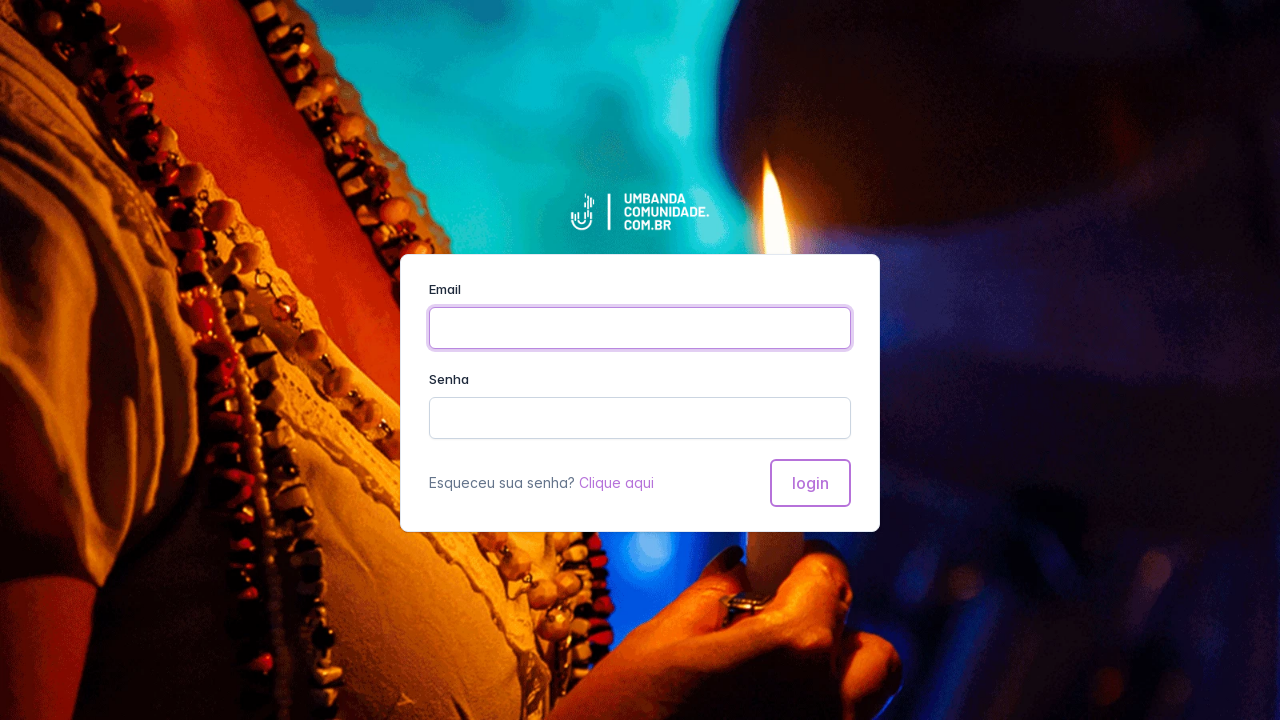 This screenshot has width=1280, height=720. What do you see at coordinates (616, 482) in the screenshot?
I see `Clique aqui` at bounding box center [616, 482].